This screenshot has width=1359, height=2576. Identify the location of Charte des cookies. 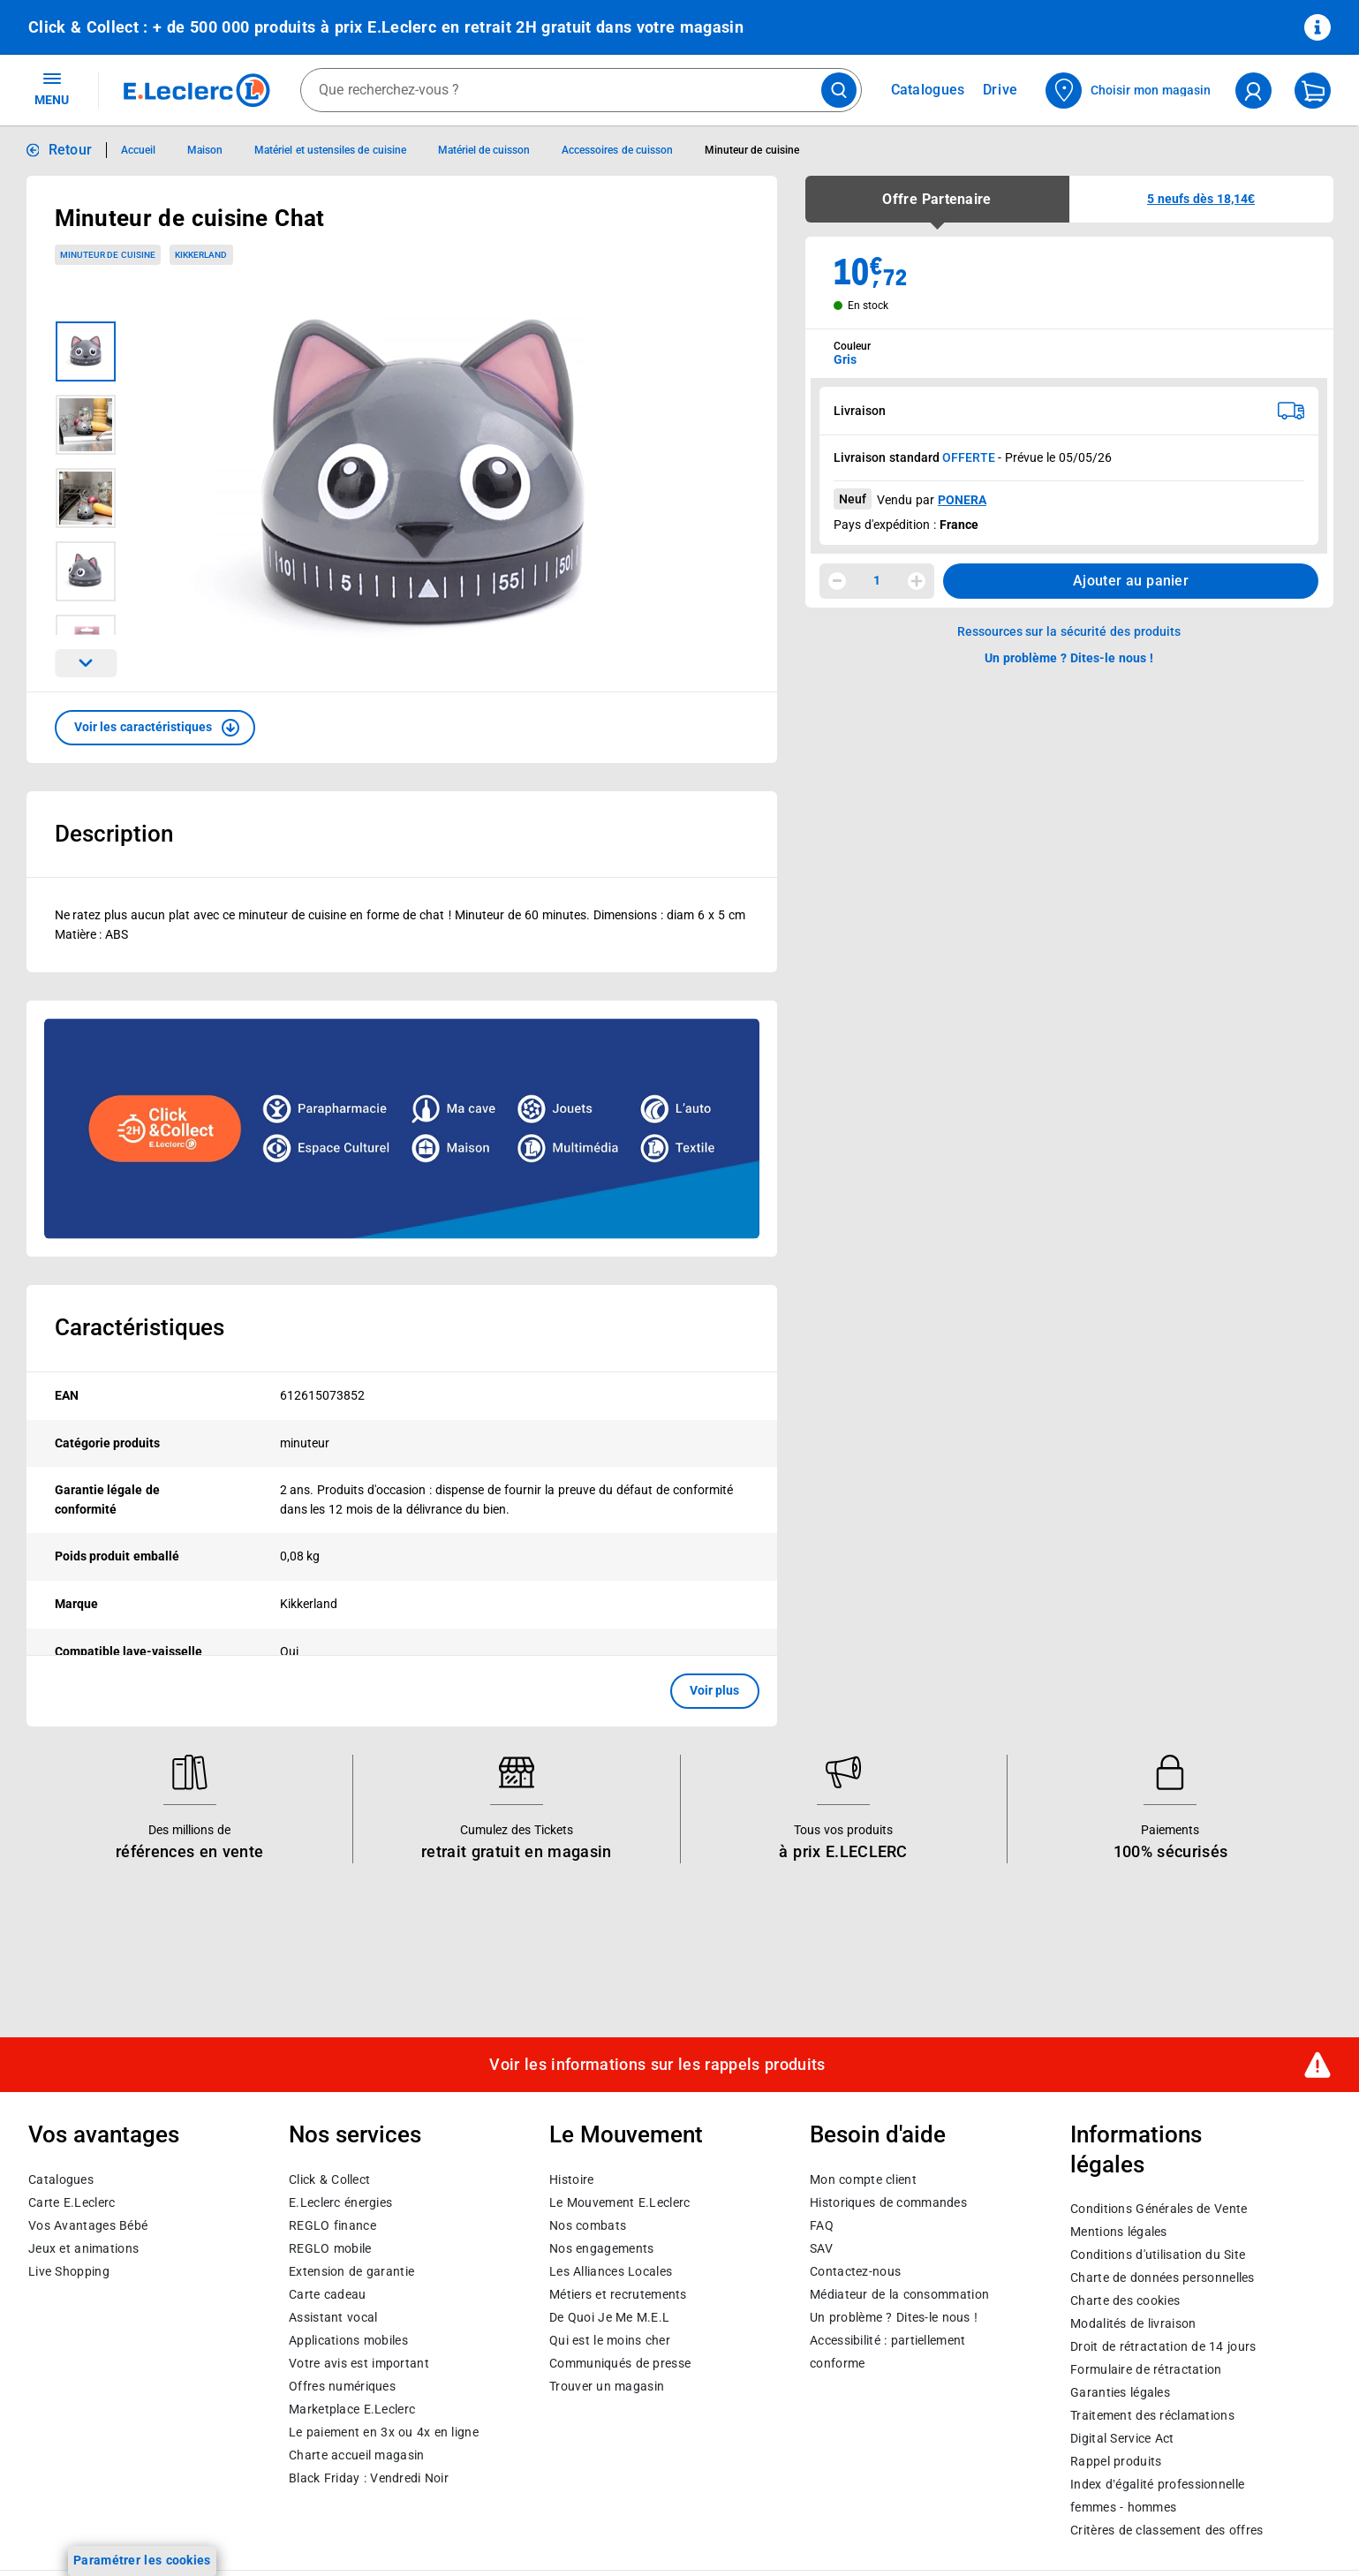
(1125, 2300).